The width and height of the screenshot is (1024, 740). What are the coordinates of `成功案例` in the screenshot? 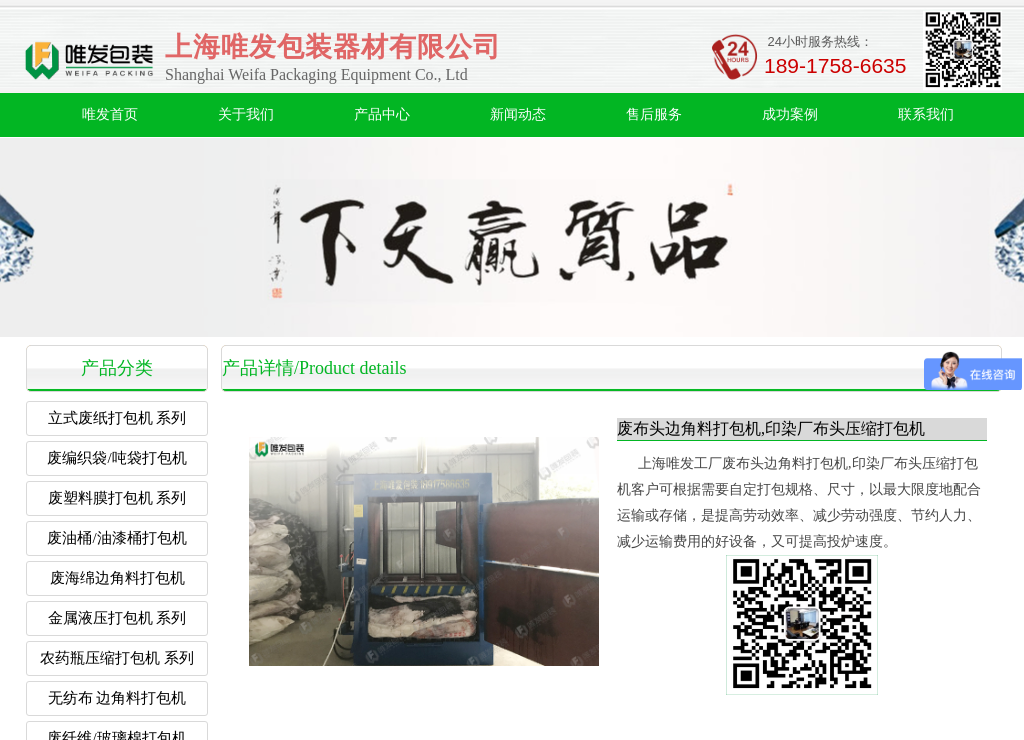 It's located at (790, 114).